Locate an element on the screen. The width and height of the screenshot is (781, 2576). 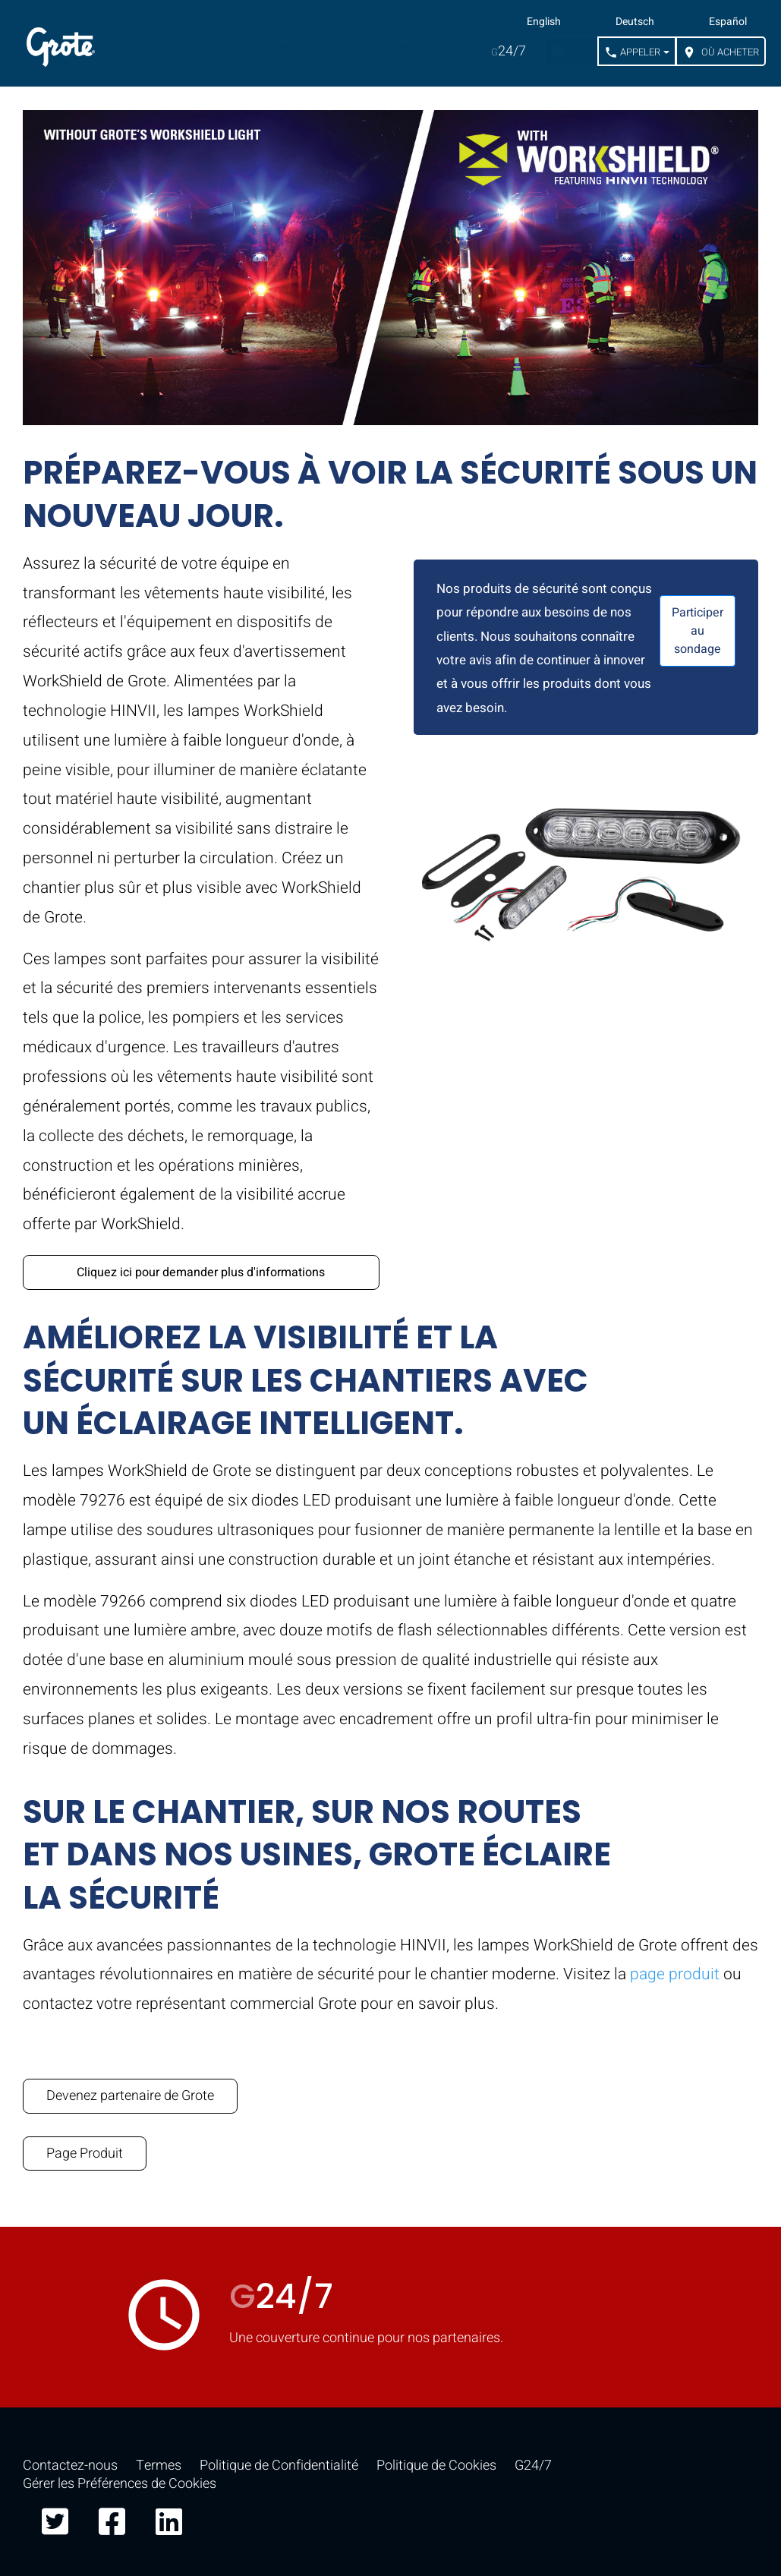
Español is located at coordinates (728, 22).